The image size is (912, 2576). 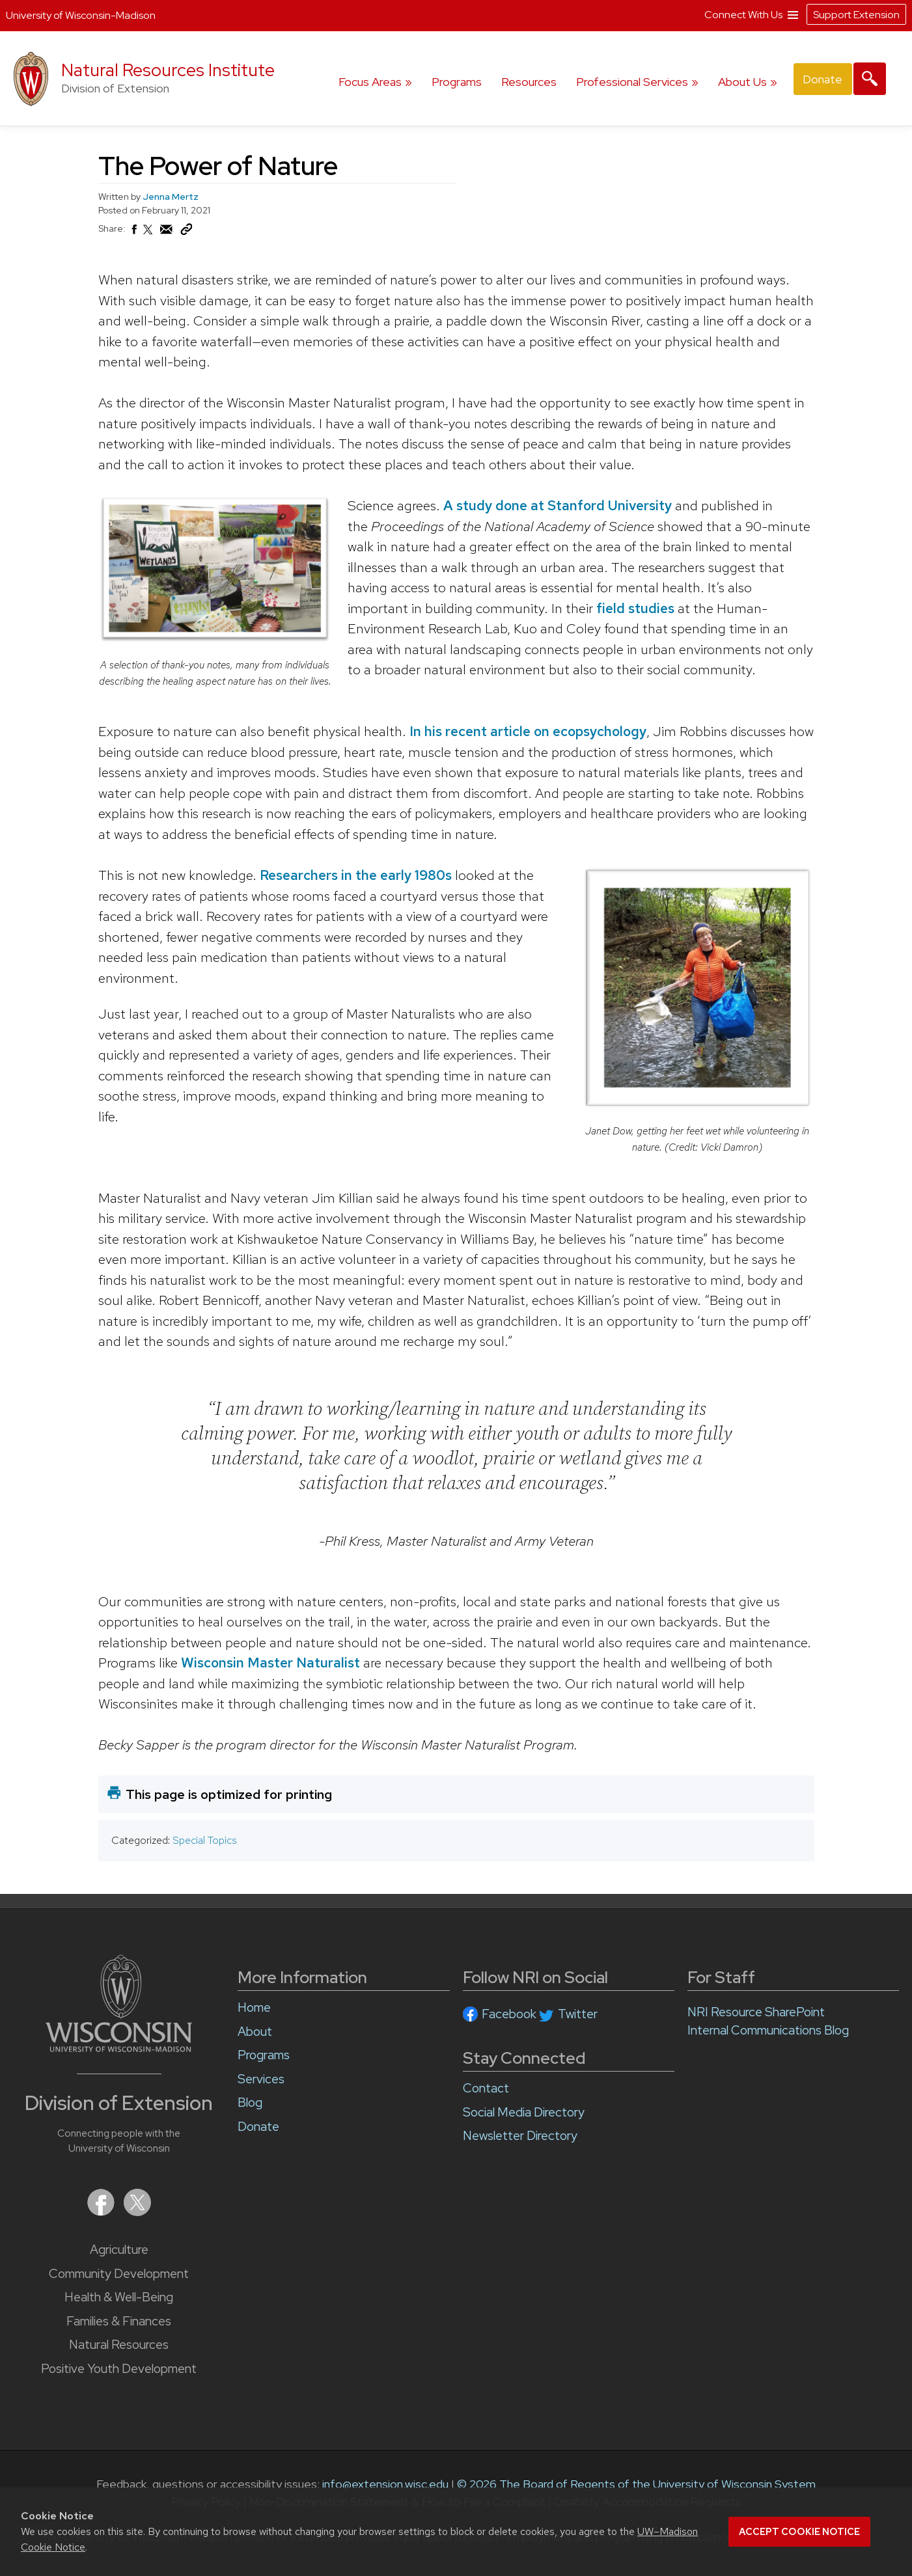 I want to click on Accept cookie notice [button], so click(x=799, y=2531).